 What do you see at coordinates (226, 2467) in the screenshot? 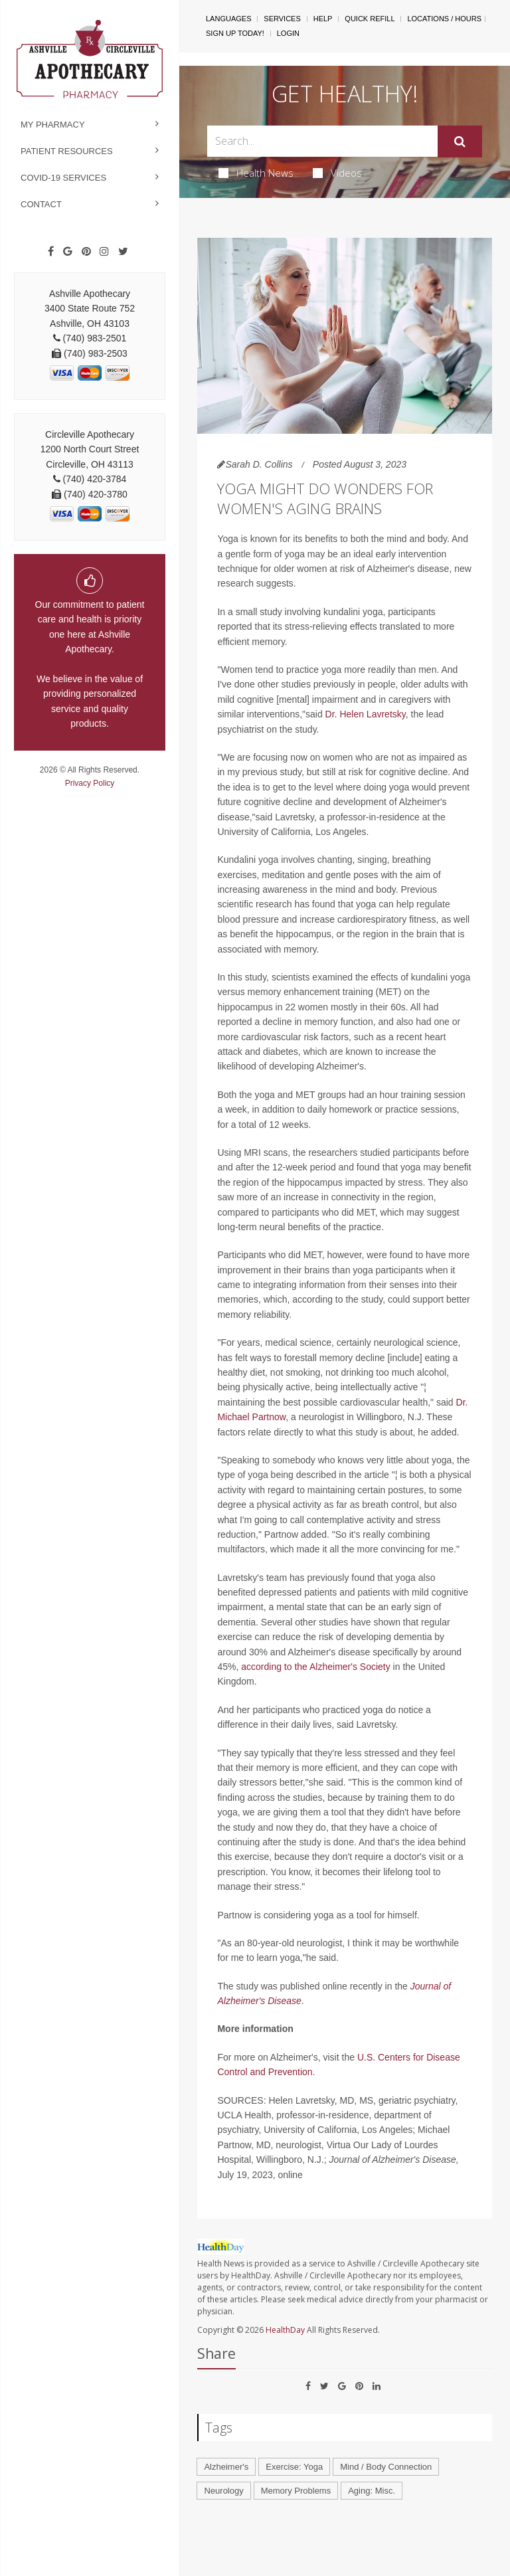
I see `Alzheimer's` at bounding box center [226, 2467].